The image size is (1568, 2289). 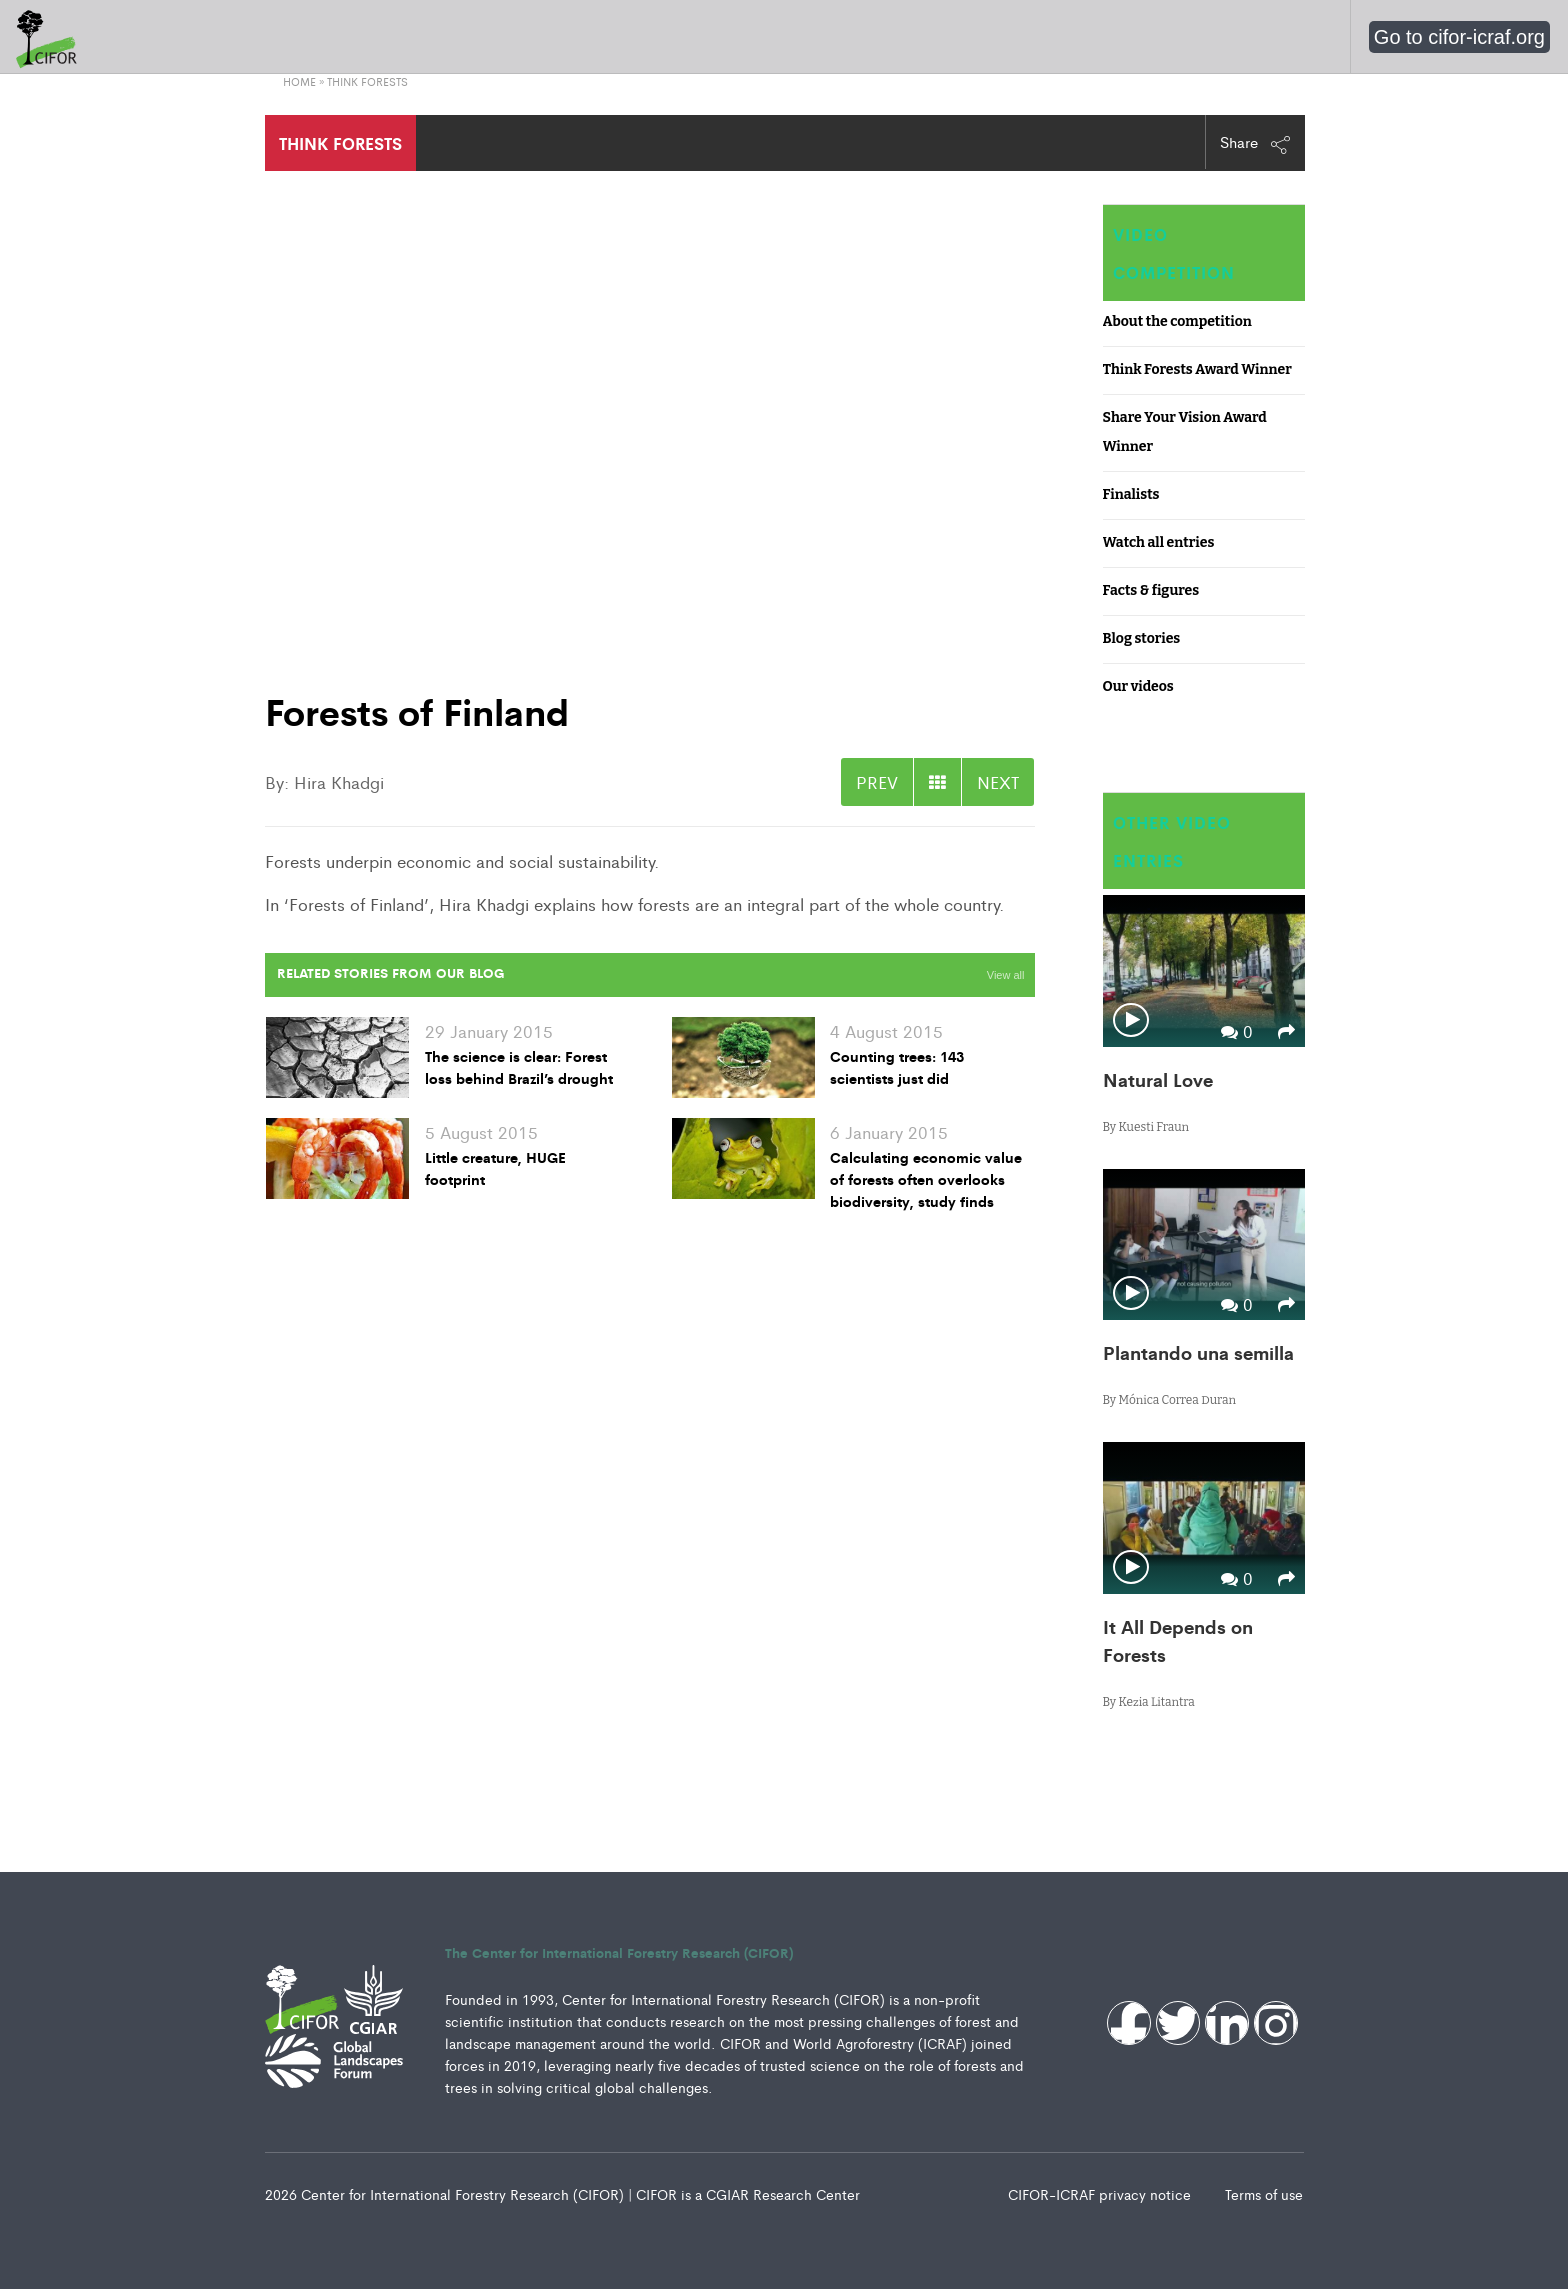 What do you see at coordinates (1197, 369) in the screenshot?
I see `Think Forests Award Winner` at bounding box center [1197, 369].